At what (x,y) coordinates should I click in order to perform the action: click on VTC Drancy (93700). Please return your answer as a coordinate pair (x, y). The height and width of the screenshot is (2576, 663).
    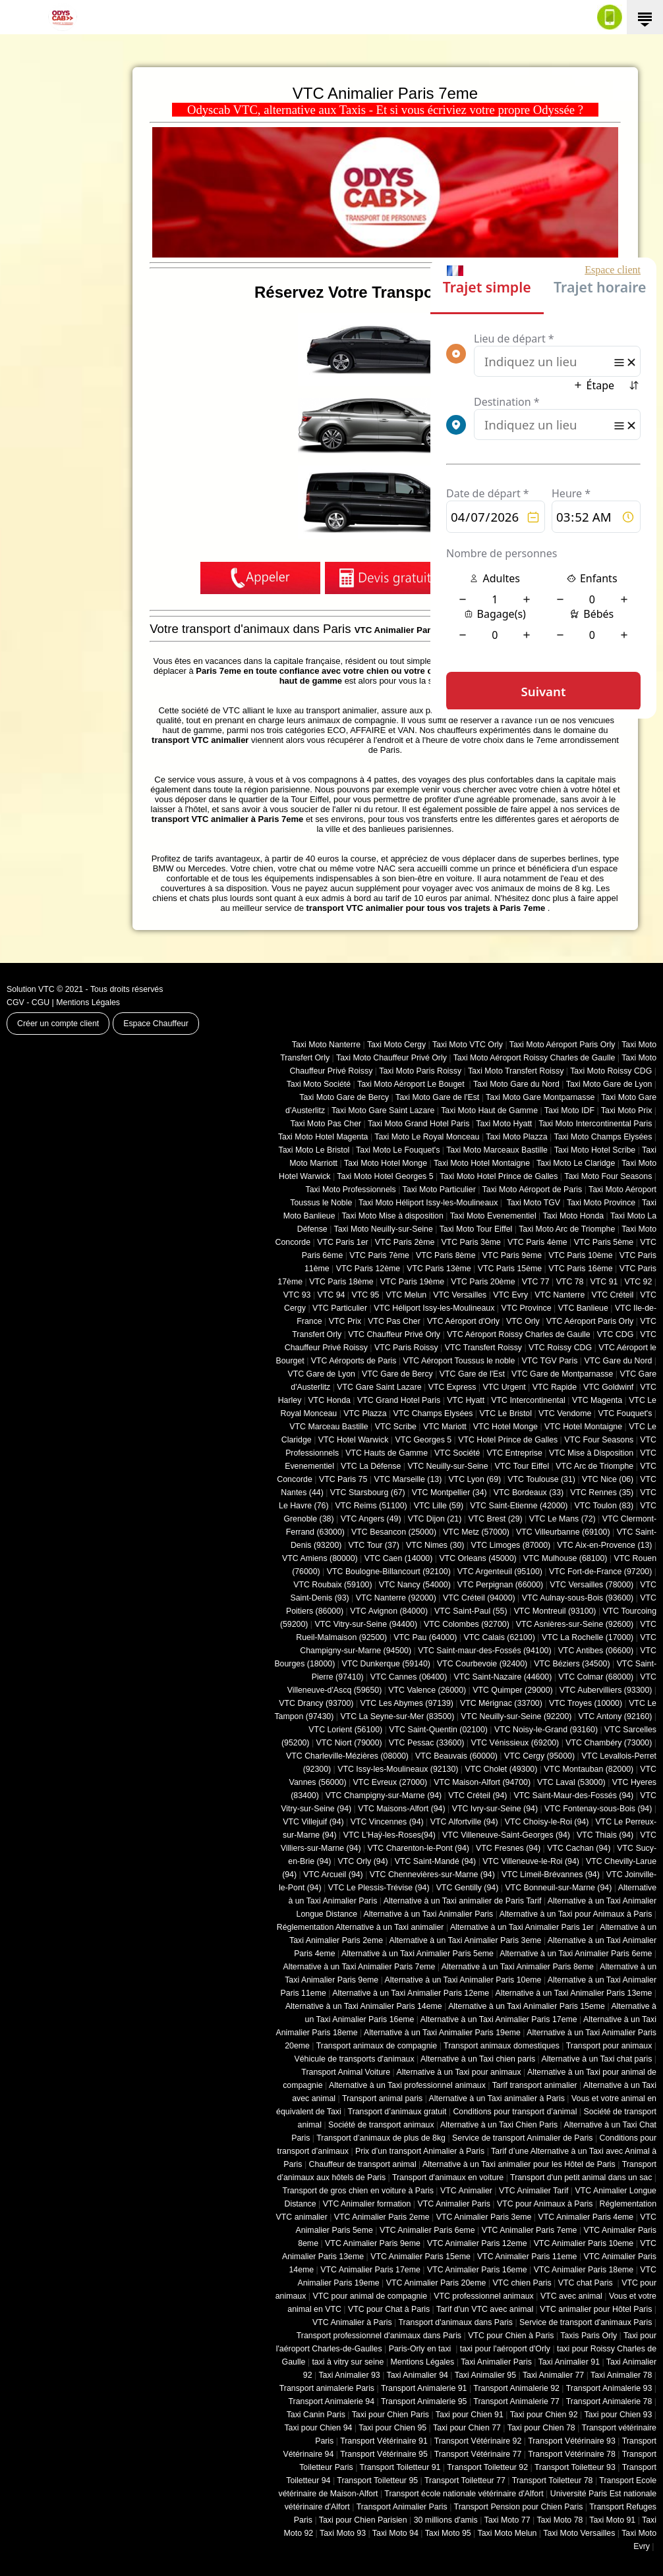
    Looking at the image, I should click on (316, 1703).